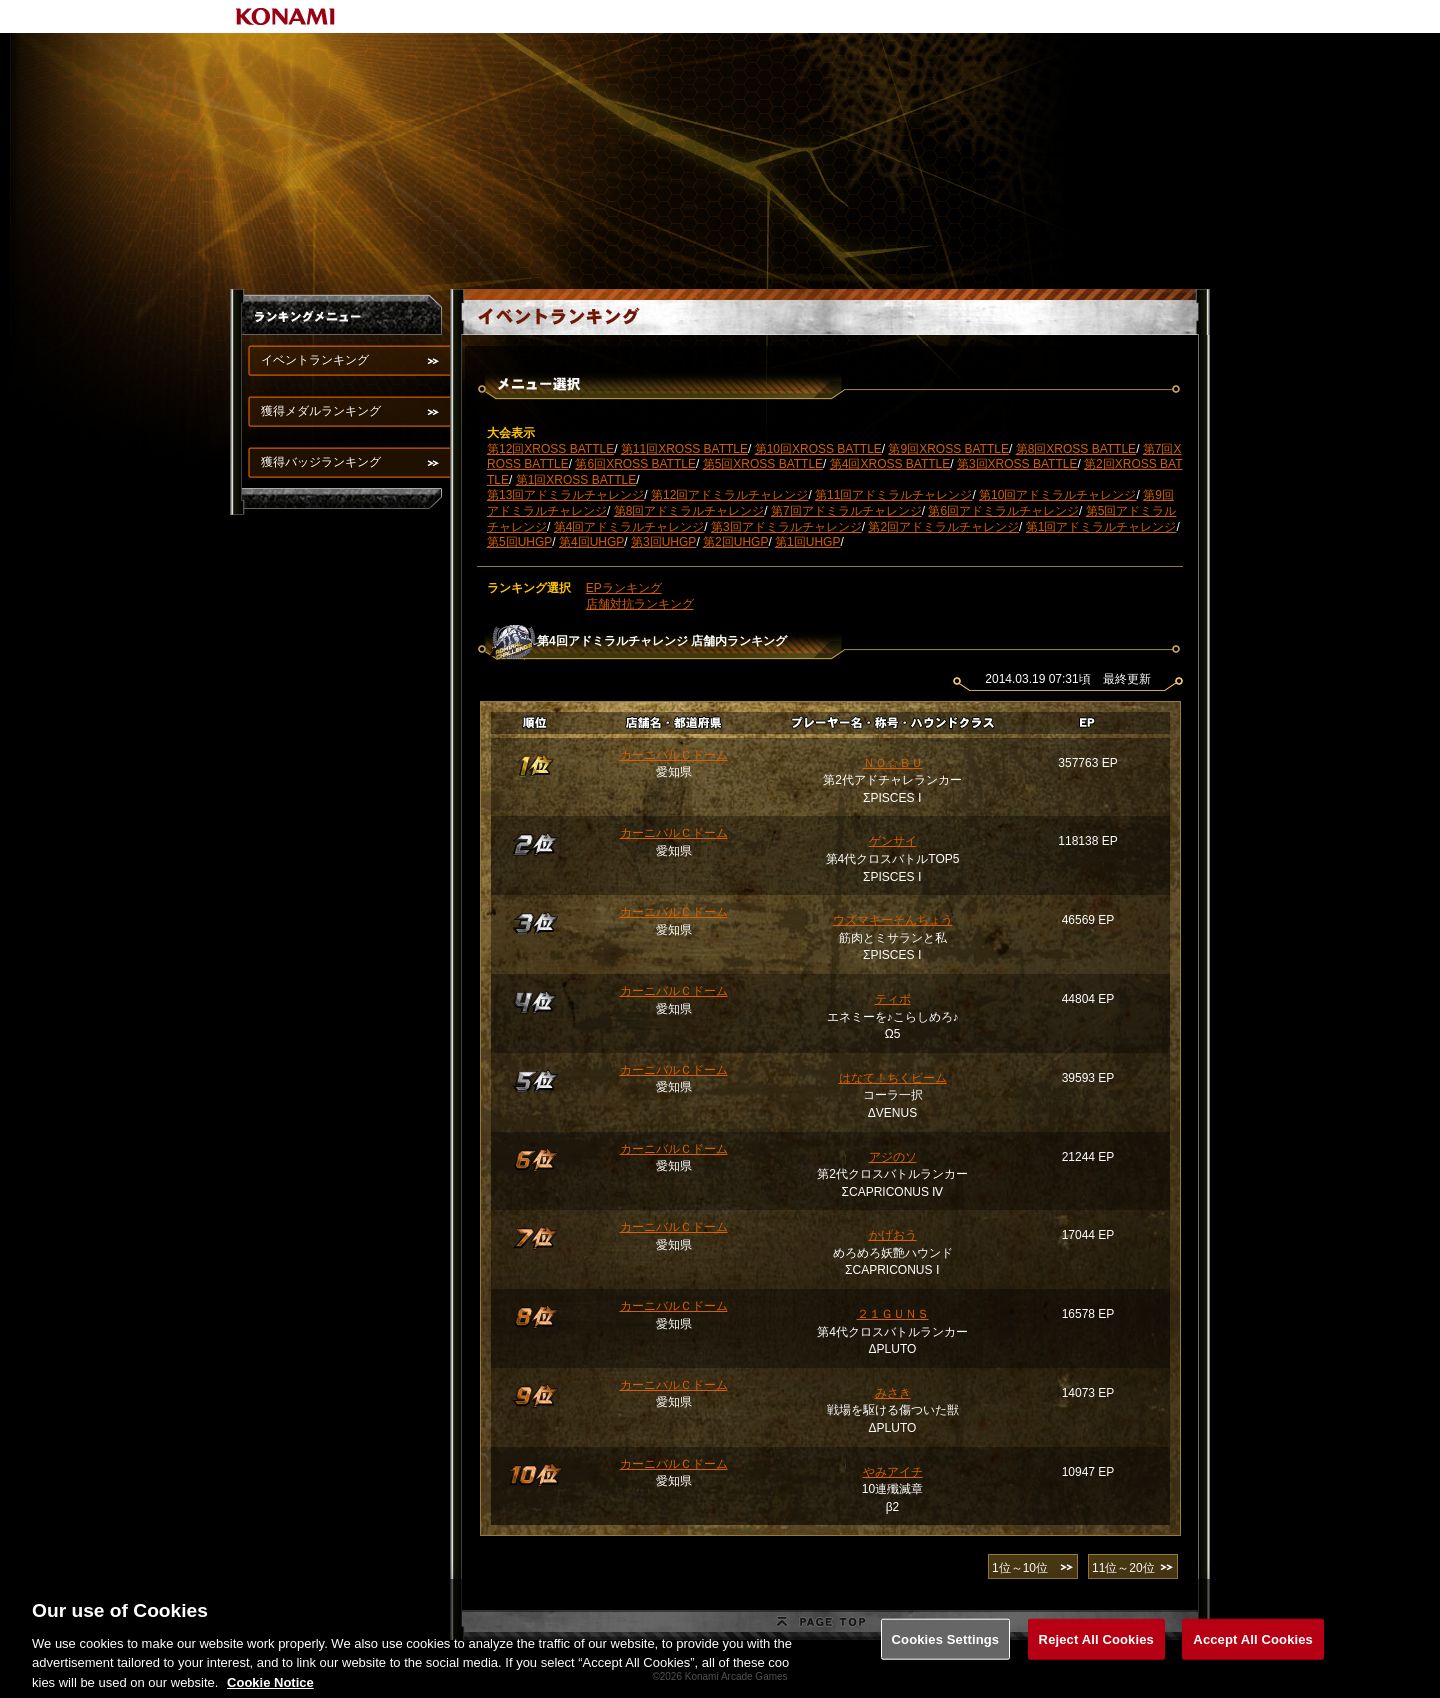  I want to click on 第1回XROSS BATTLE, so click(576, 480).